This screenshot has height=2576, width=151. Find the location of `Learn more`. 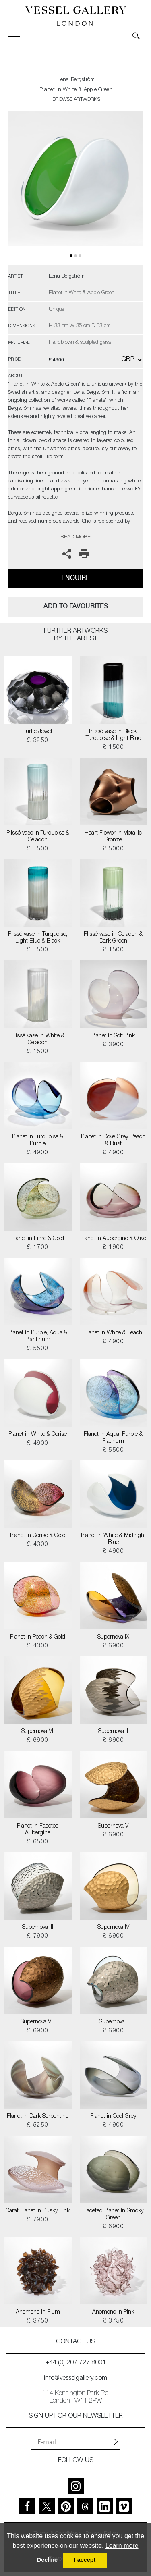

Learn more is located at coordinates (122, 2545).